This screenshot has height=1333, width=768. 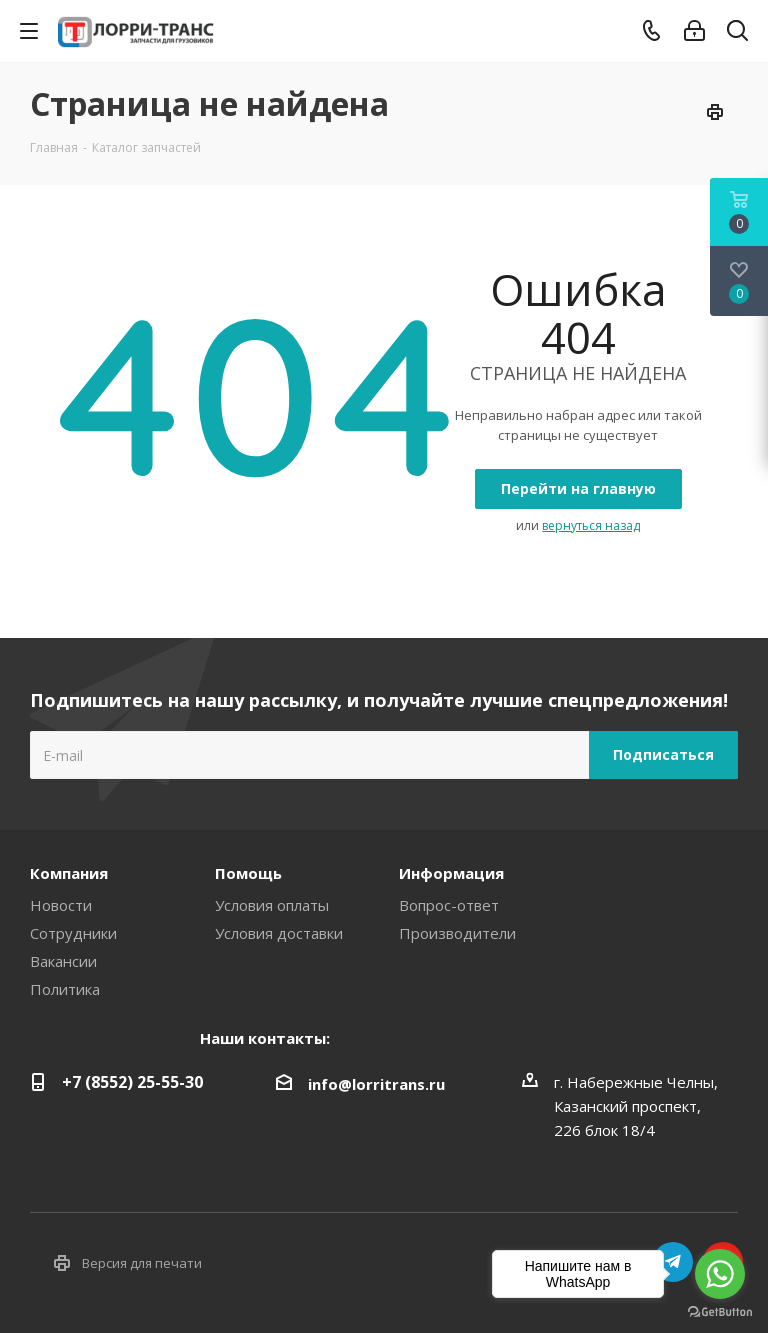 What do you see at coordinates (720, 1312) in the screenshot?
I see `[Go to GetButton.io website]` at bounding box center [720, 1312].